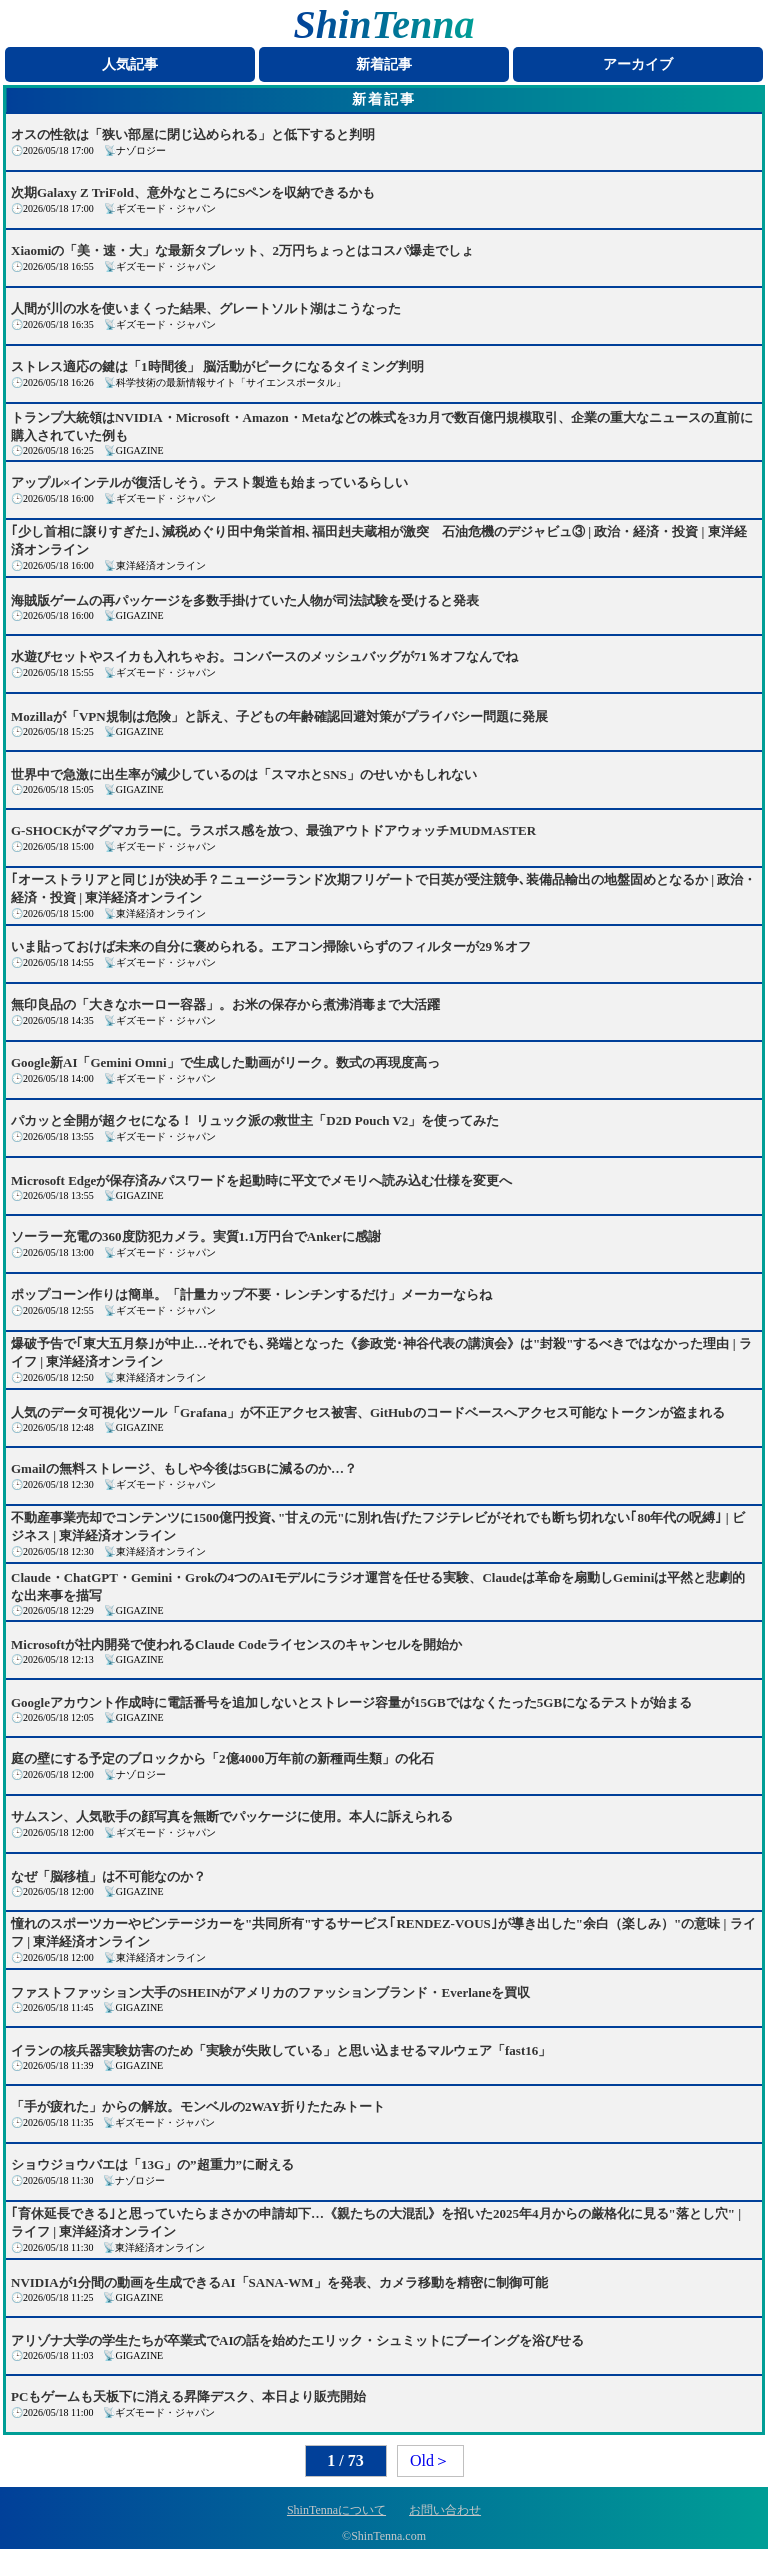  What do you see at coordinates (271, 946) in the screenshot?
I see `いま貼っておけば未来の自分に褒められる。エアコン掃除いらずのフィルターが29％オフ` at bounding box center [271, 946].